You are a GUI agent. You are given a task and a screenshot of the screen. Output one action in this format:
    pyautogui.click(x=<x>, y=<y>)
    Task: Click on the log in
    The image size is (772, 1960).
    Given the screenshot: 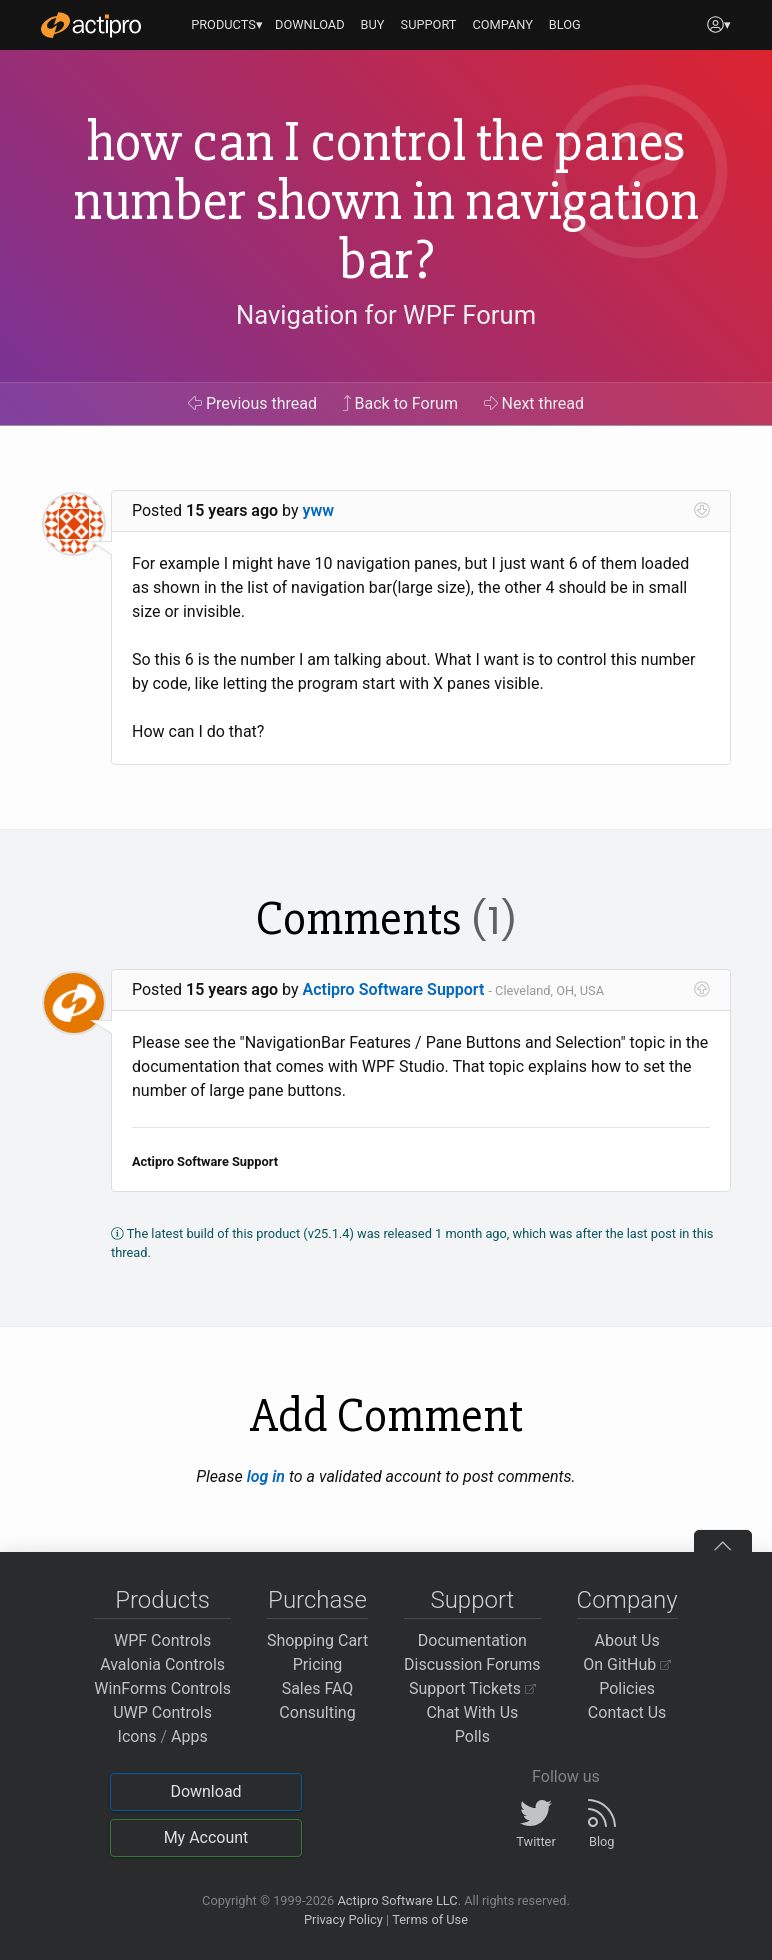 What is the action you would take?
    pyautogui.click(x=266, y=1476)
    